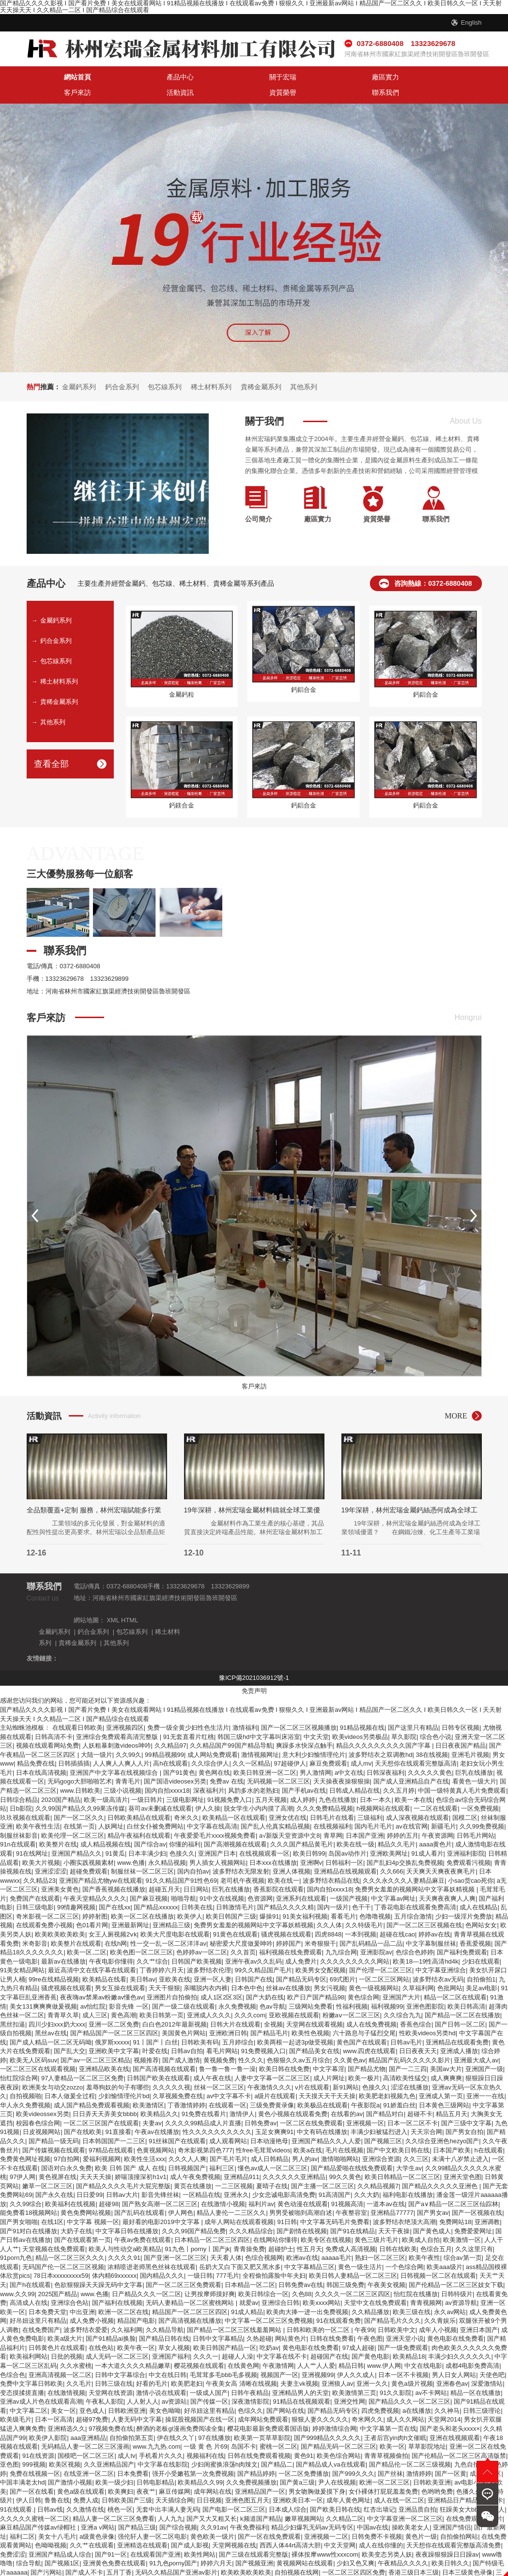 Image resolution: width=508 pixels, height=2576 pixels. I want to click on 天天摸天天干天天操, so click(327, 2077).